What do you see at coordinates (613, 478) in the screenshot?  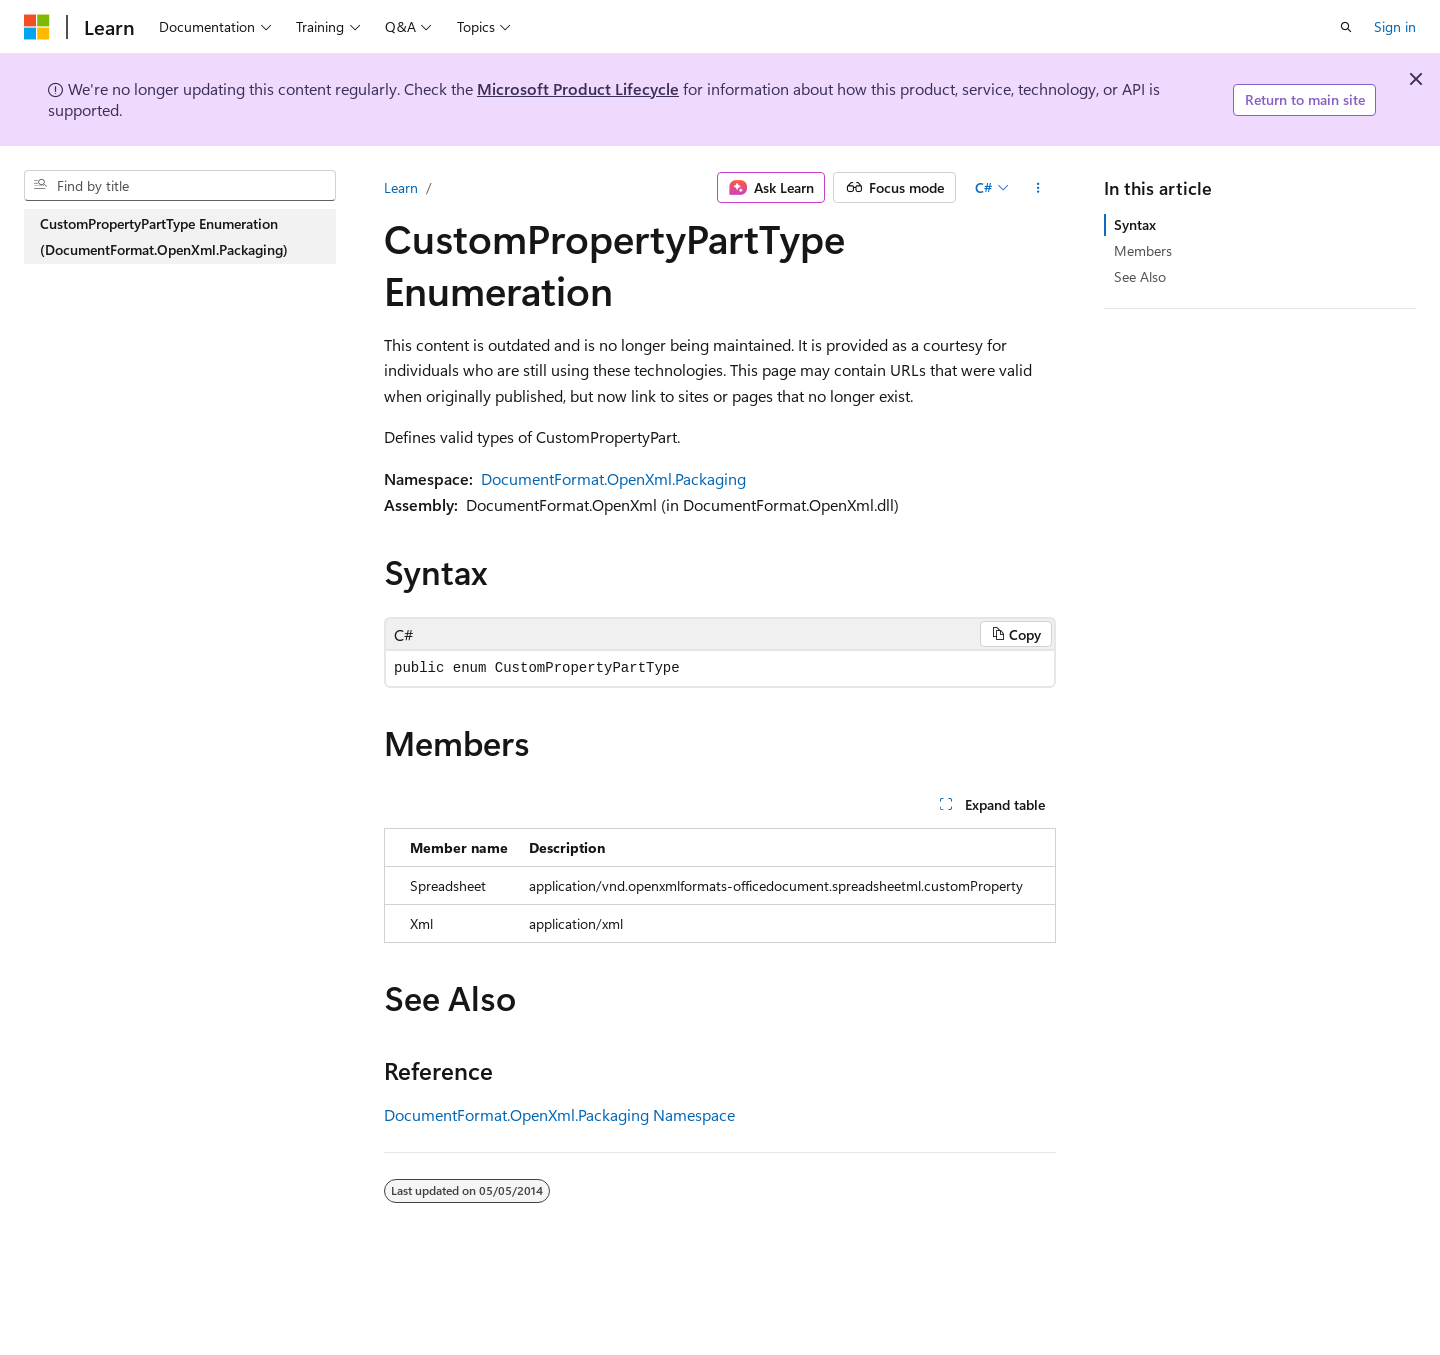 I see `DocumentFormat.OpenXml.Packaging` at bounding box center [613, 478].